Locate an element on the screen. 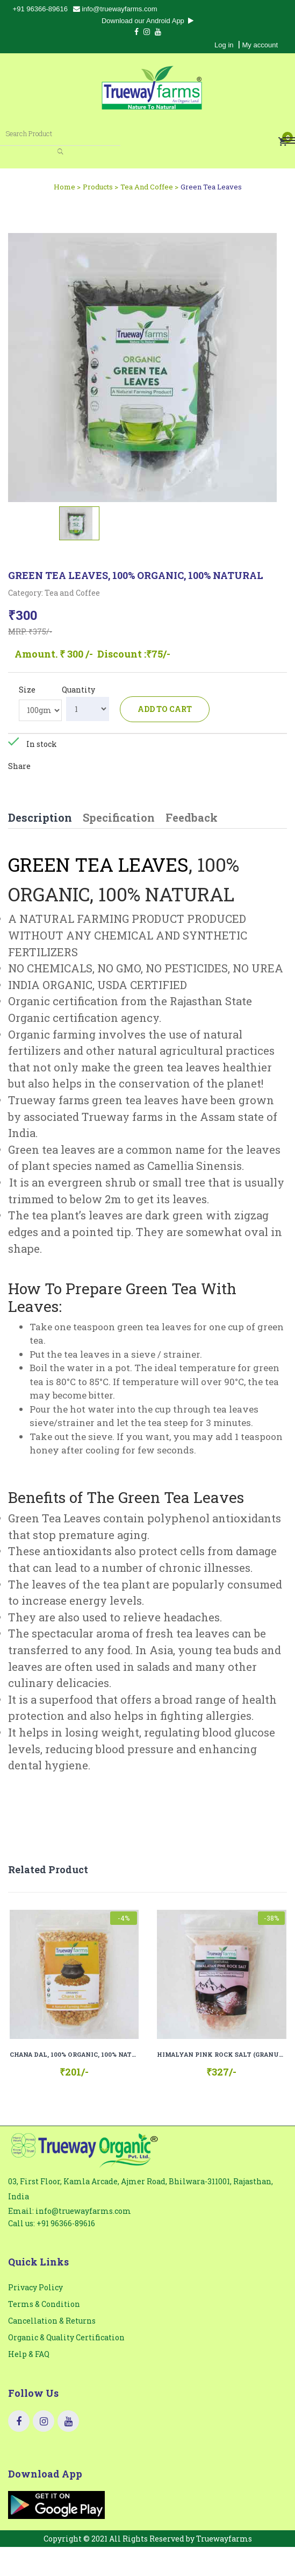  HIMALYAN PINK ROCK SALT (GRANULES), 100% NATURAL is located at coordinates (221, 2054).